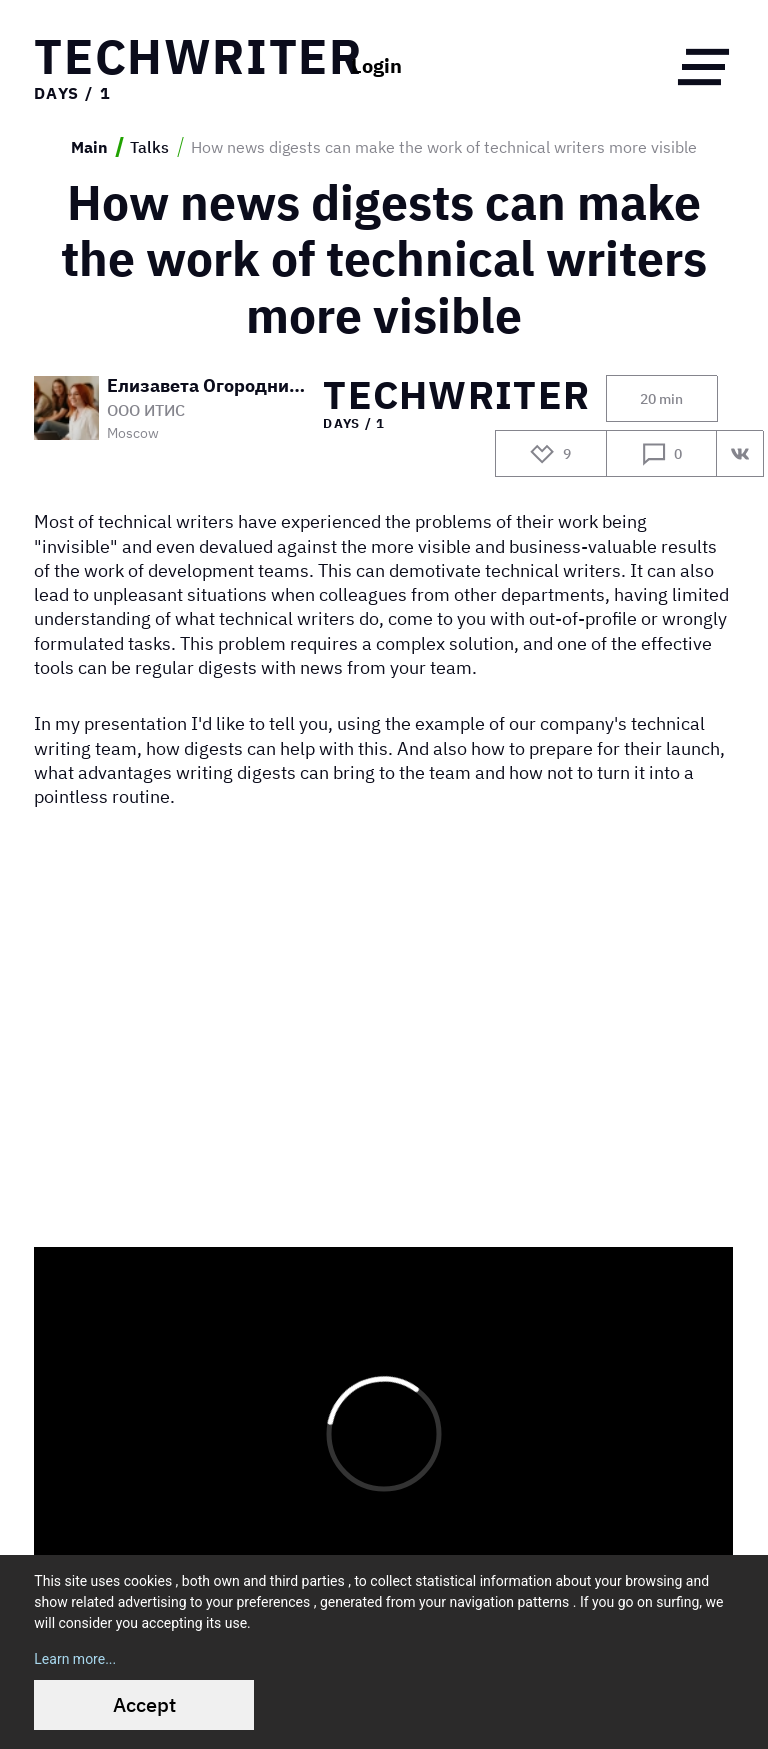 Image resolution: width=768 pixels, height=1749 pixels. I want to click on Learn more..., so click(75, 1659).